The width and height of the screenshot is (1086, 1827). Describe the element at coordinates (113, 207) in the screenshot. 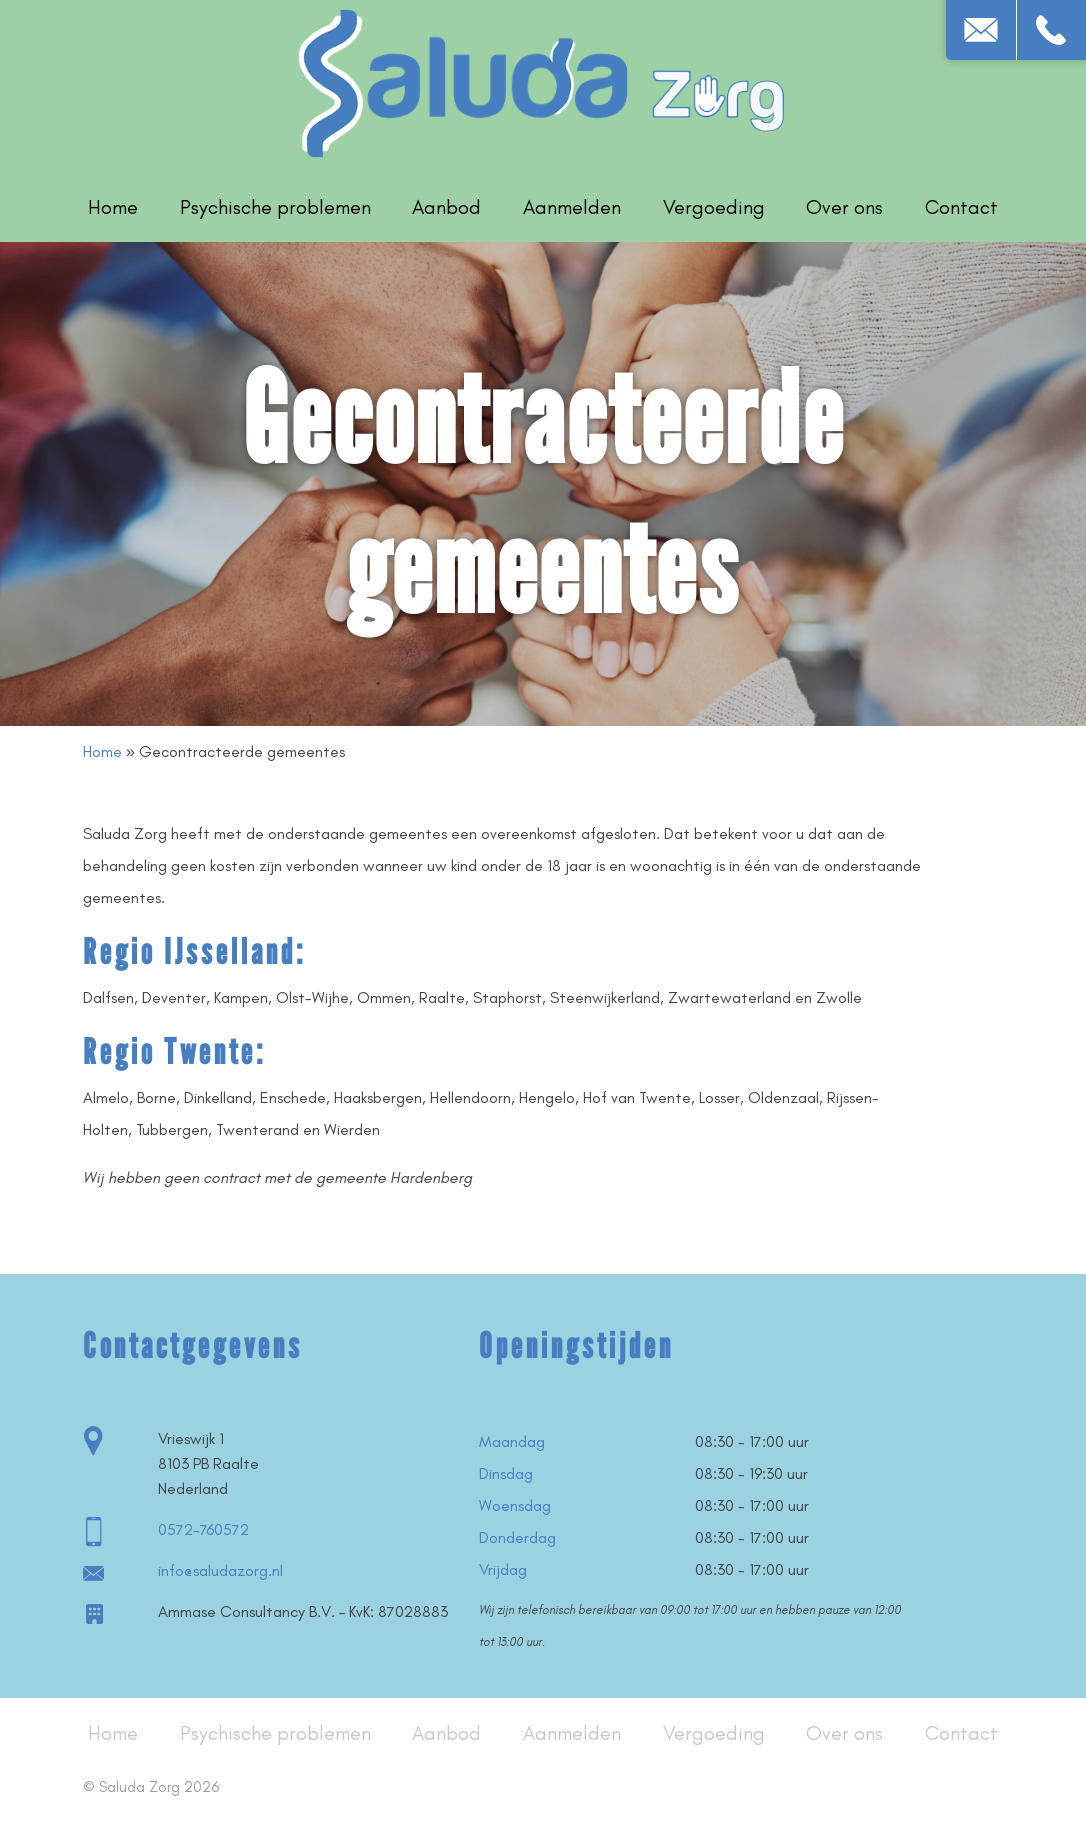

I see `Home` at that location.